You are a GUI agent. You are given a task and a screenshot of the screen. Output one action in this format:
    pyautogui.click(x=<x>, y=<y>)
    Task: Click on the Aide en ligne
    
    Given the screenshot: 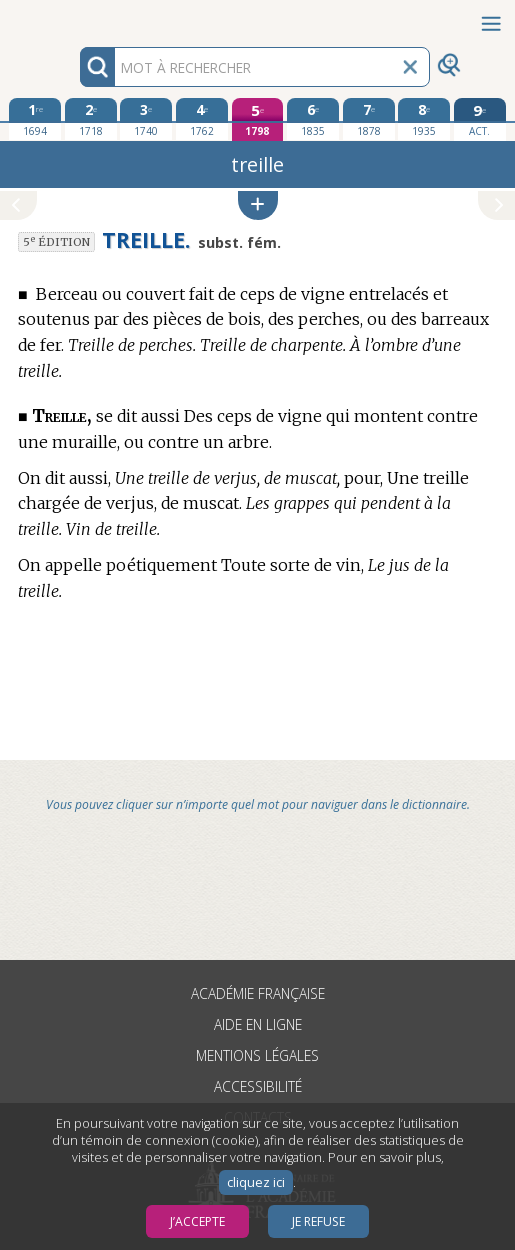 What is the action you would take?
    pyautogui.click(x=258, y=1024)
    